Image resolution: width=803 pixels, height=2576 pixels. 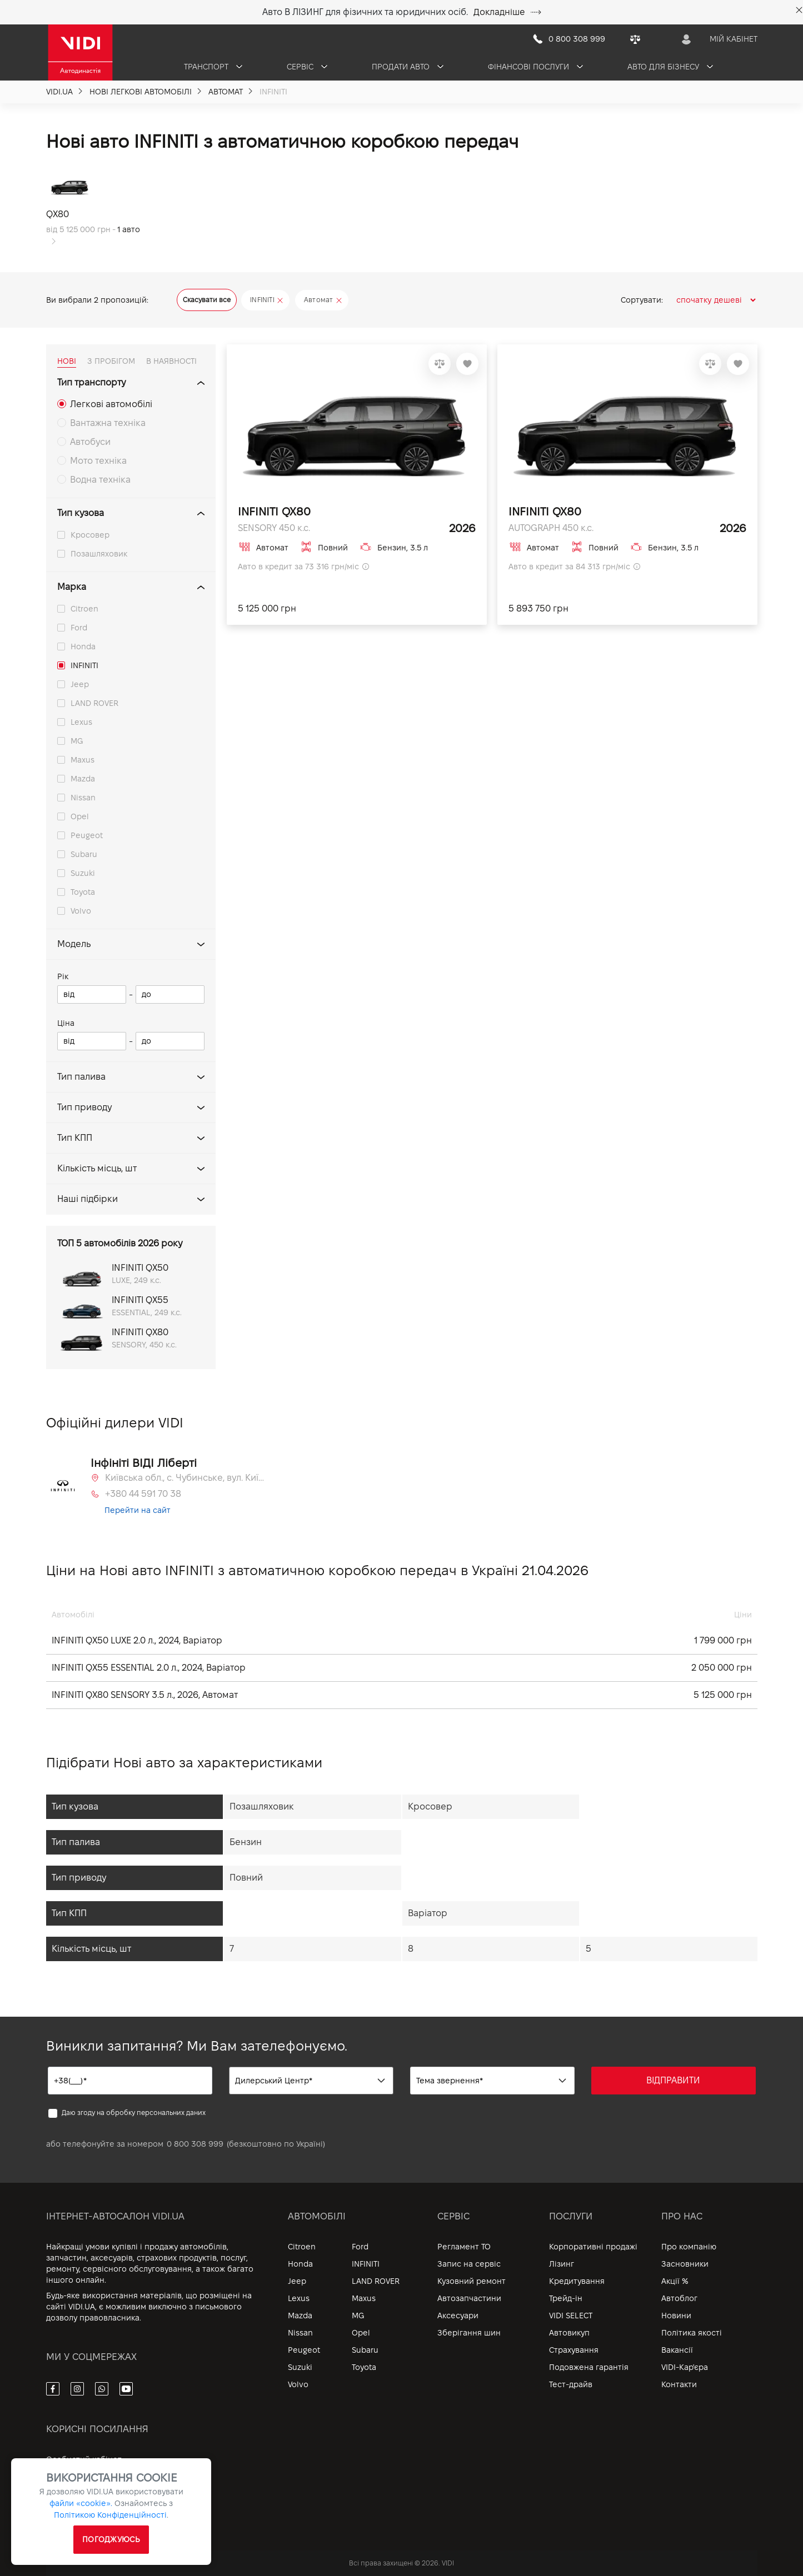 What do you see at coordinates (589, 2367) in the screenshot?
I see `Подовжена гарантія` at bounding box center [589, 2367].